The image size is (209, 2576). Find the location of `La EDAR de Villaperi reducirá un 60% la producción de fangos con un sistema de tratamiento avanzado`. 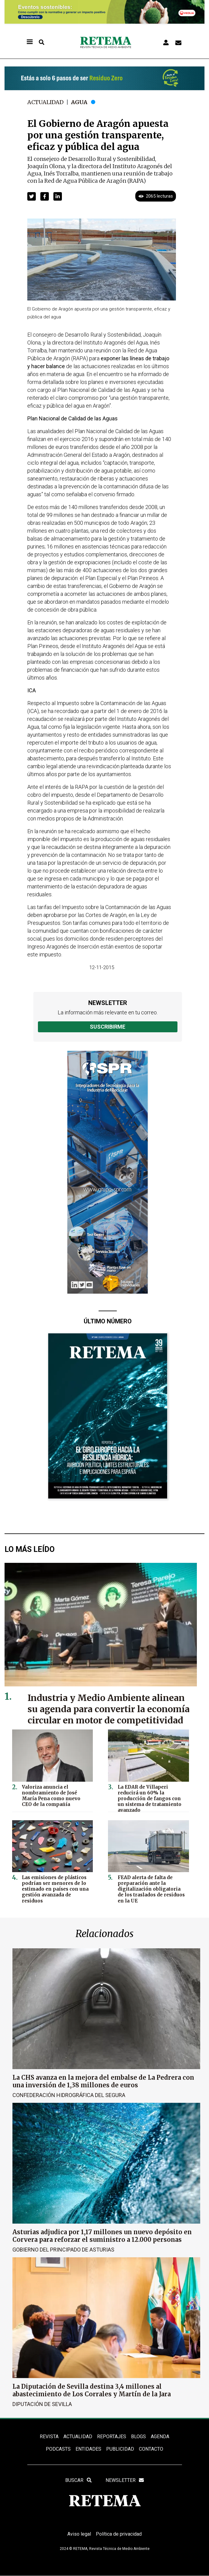

La EDAR de Villaperi reducirá un 60% la producción de fangos con un sistema de tratamiento avanzado is located at coordinates (149, 1798).